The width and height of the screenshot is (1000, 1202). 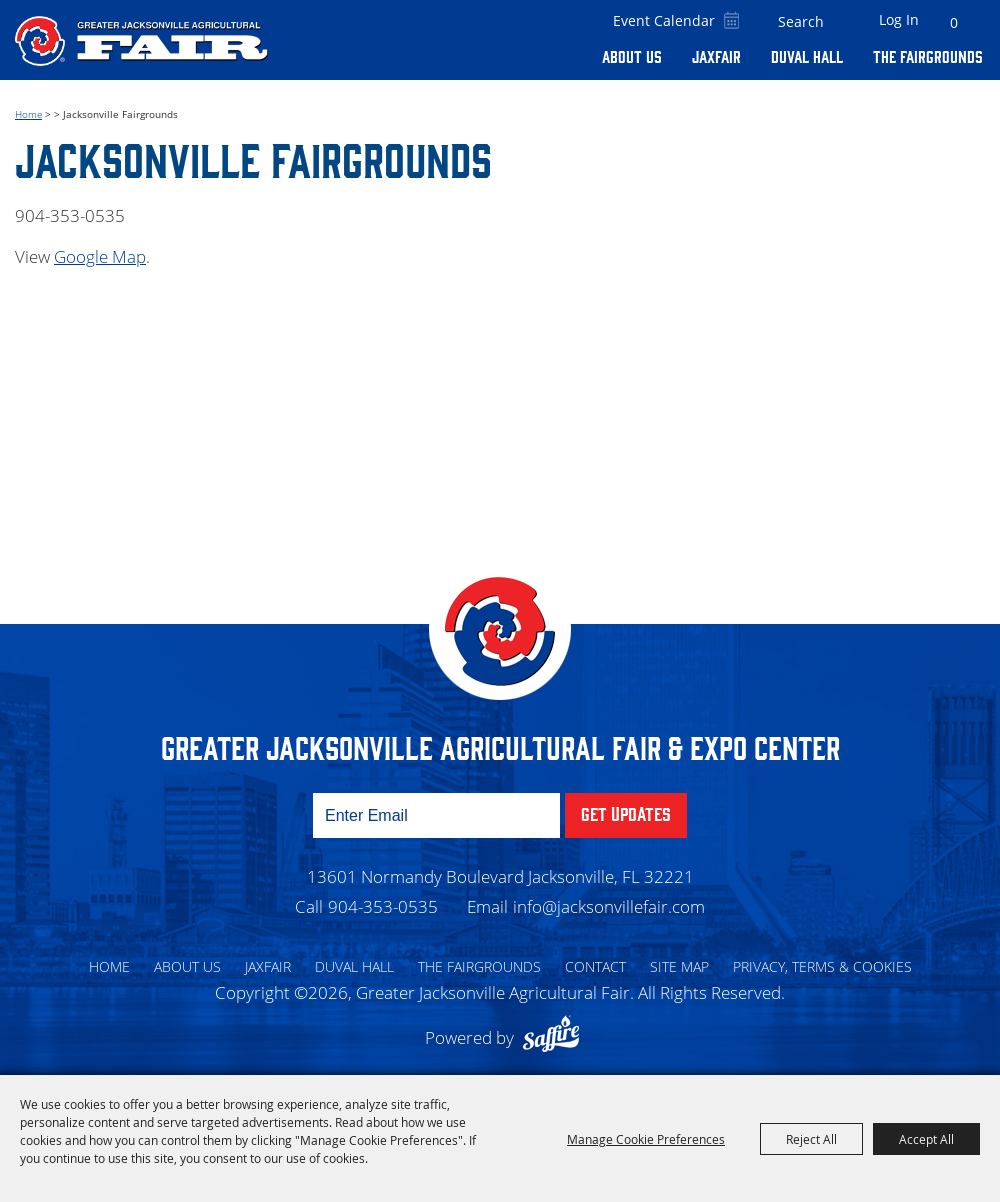 What do you see at coordinates (807, 56) in the screenshot?
I see `Duval Hall` at bounding box center [807, 56].